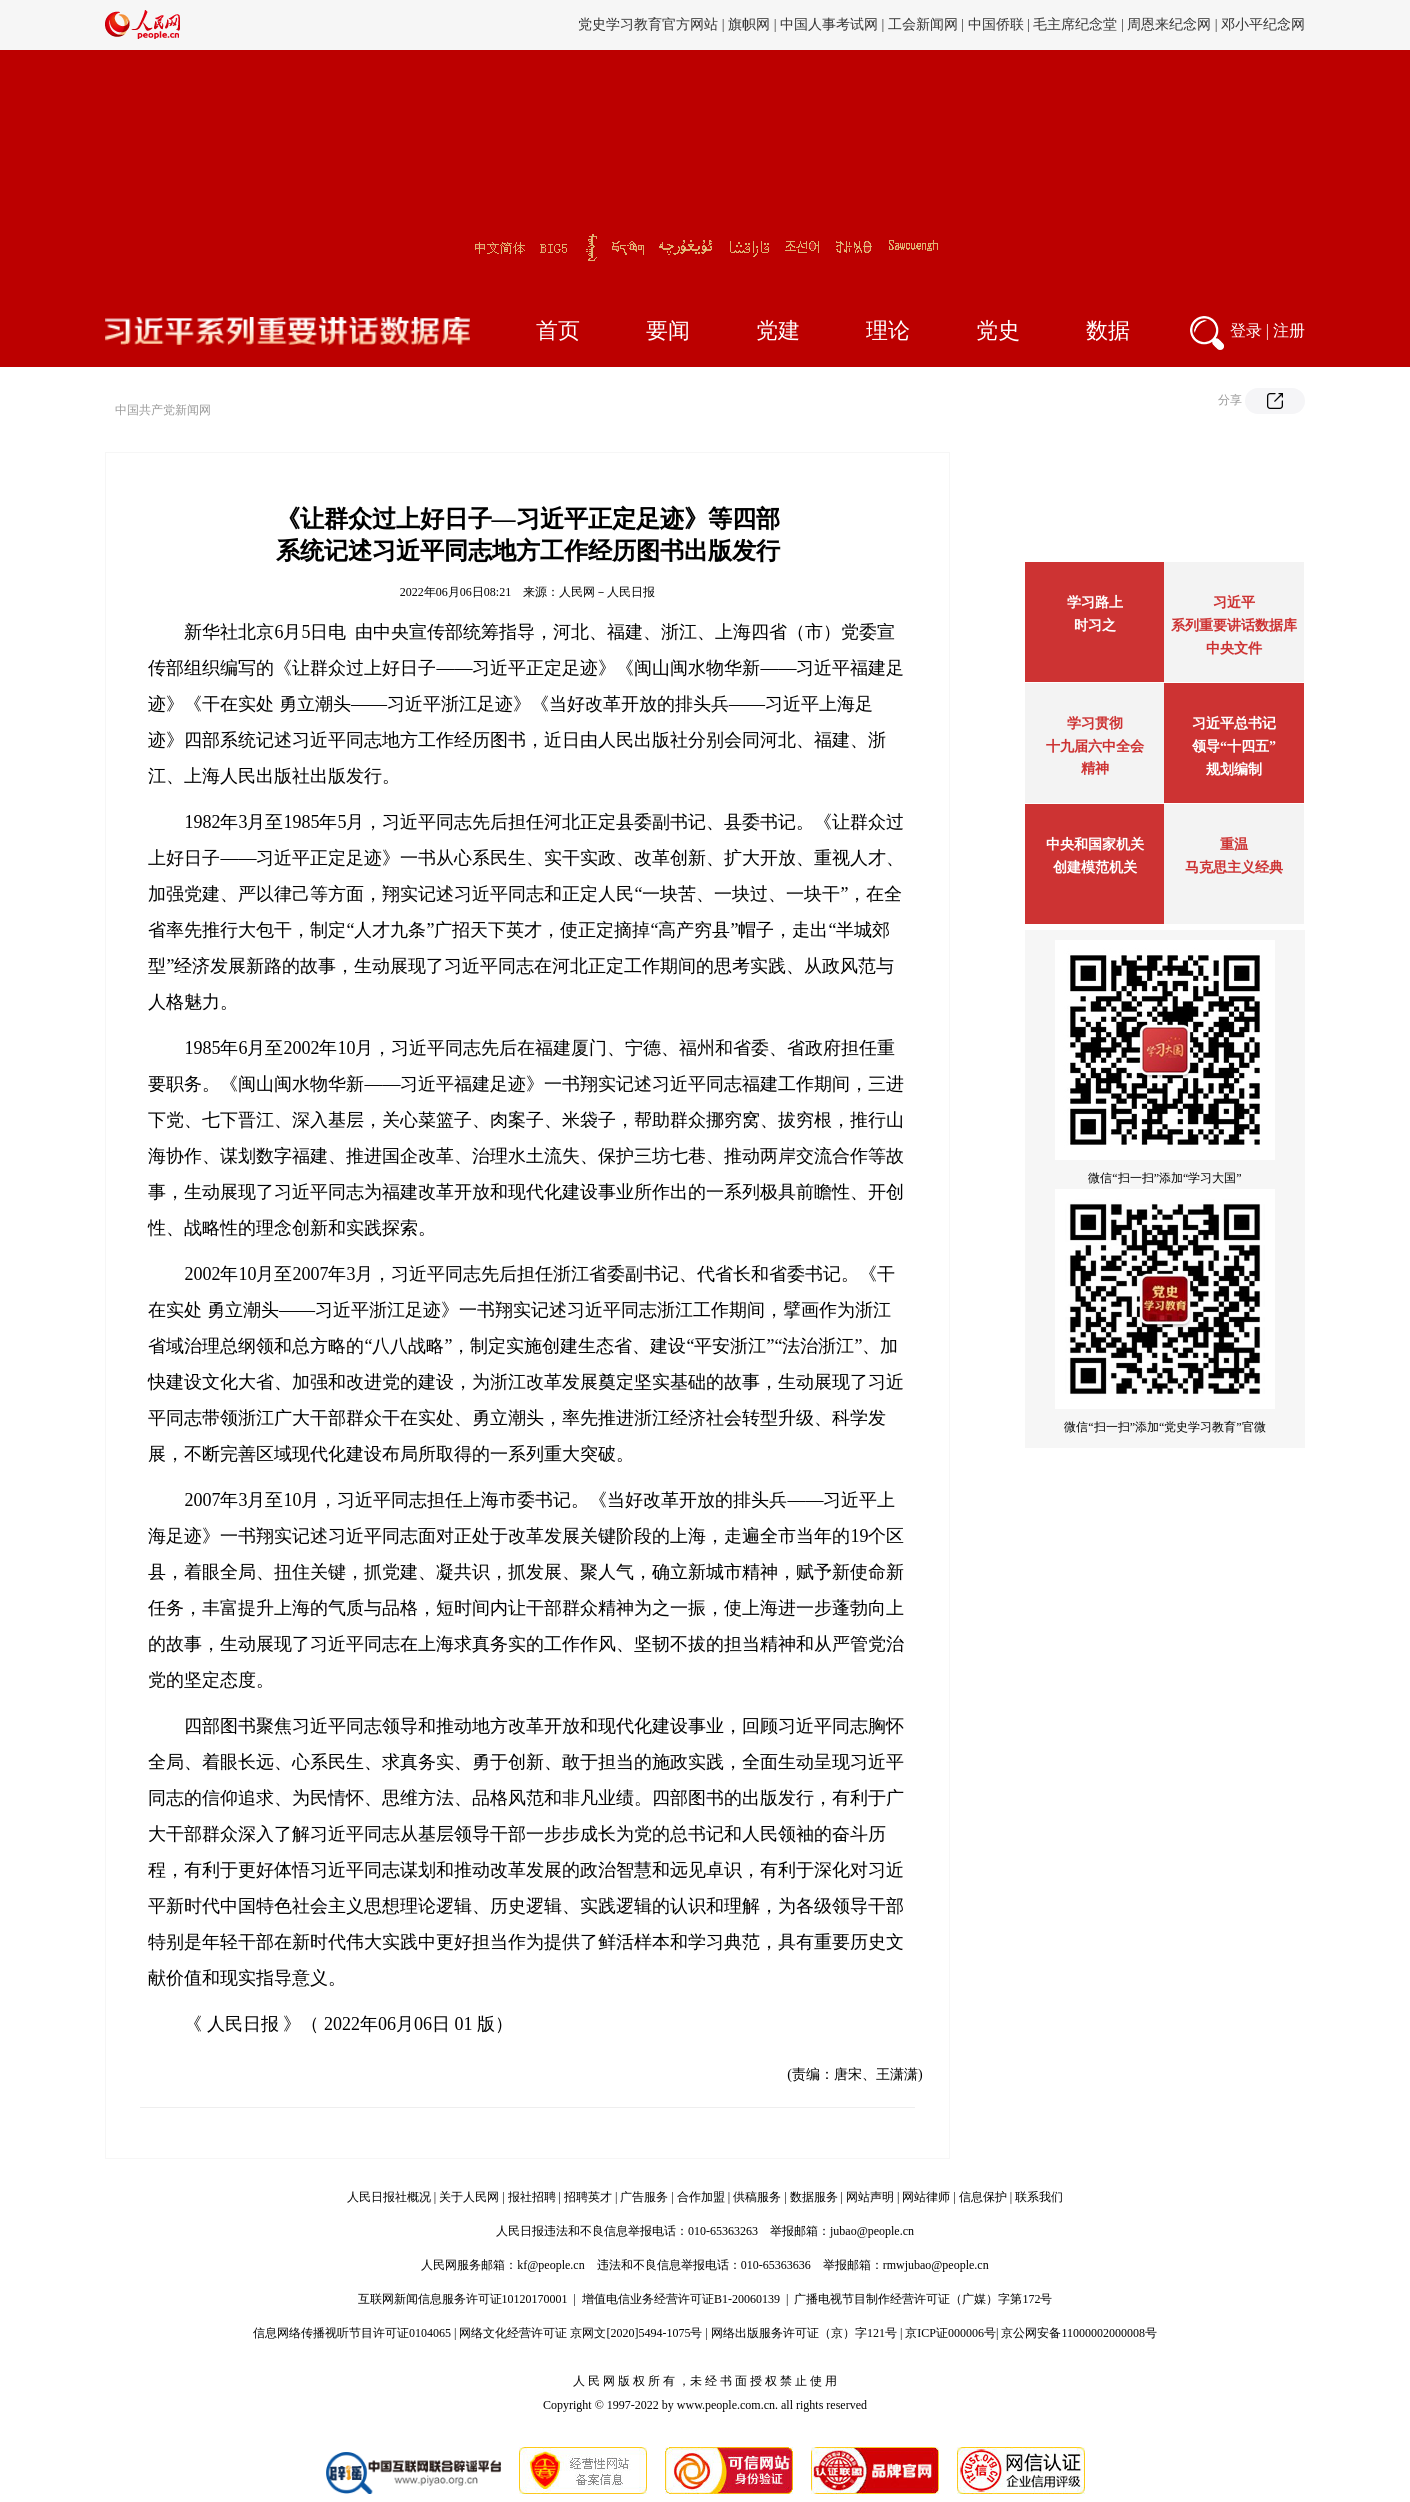 This screenshot has width=1410, height=2502. What do you see at coordinates (650, 24) in the screenshot?
I see `党史学习教育官方网站` at bounding box center [650, 24].